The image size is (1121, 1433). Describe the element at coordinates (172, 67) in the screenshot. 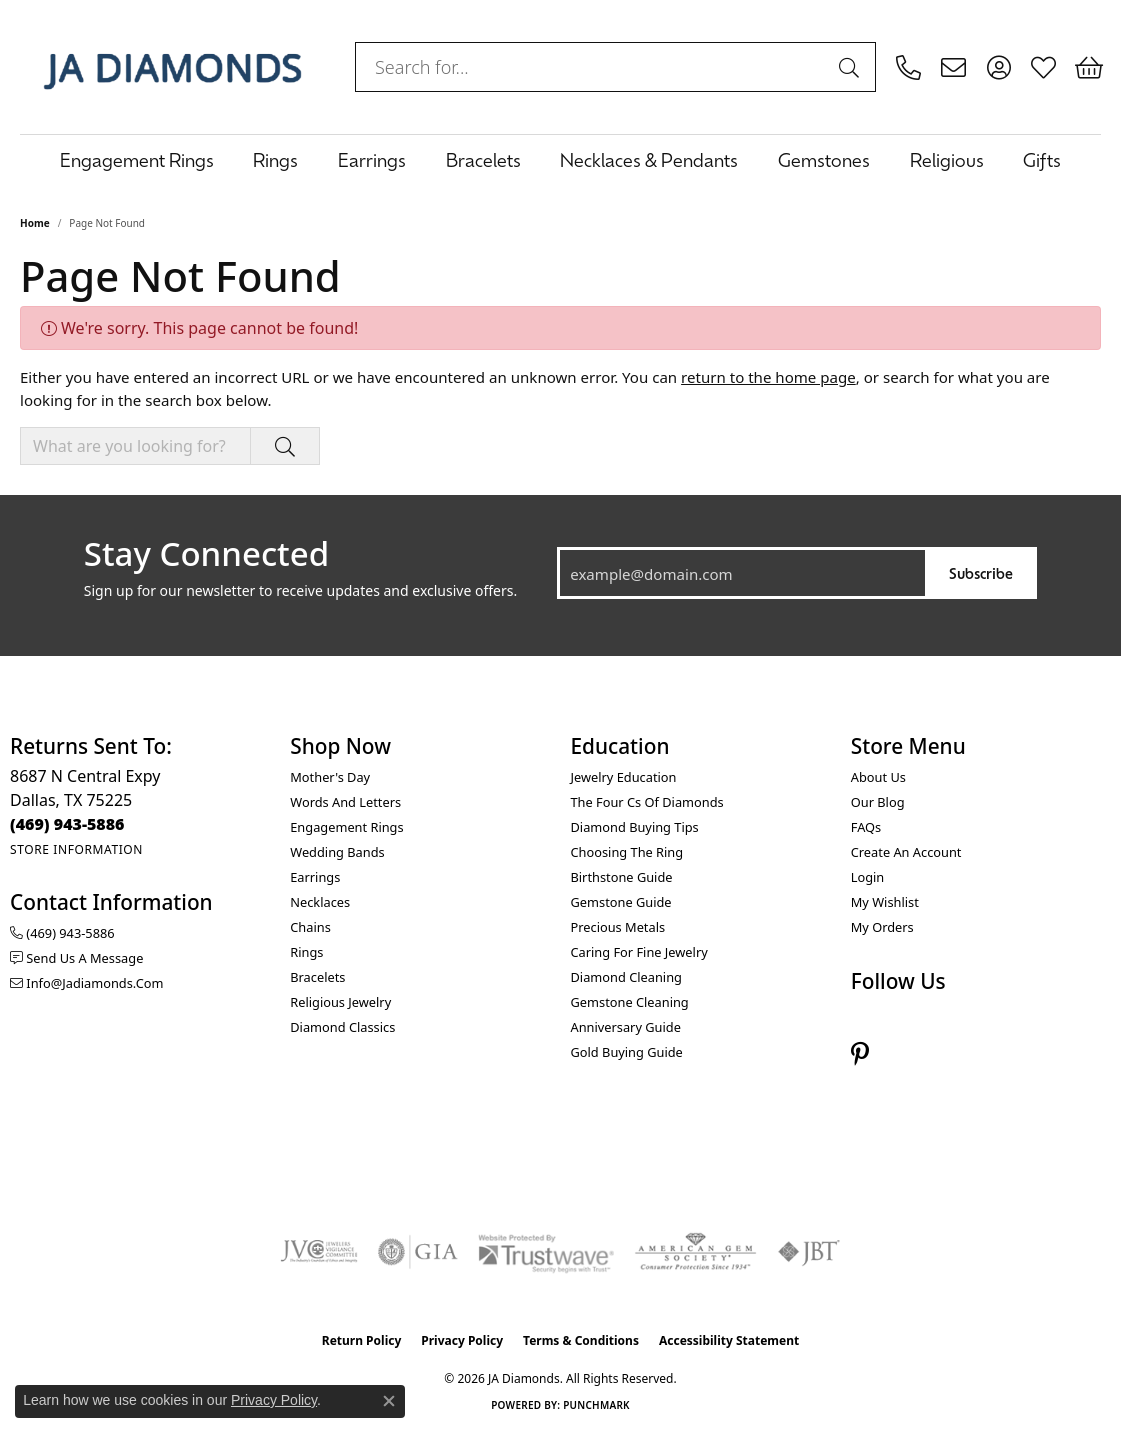

I see `[JA Diamonds logo - Go to homepage]` at that location.